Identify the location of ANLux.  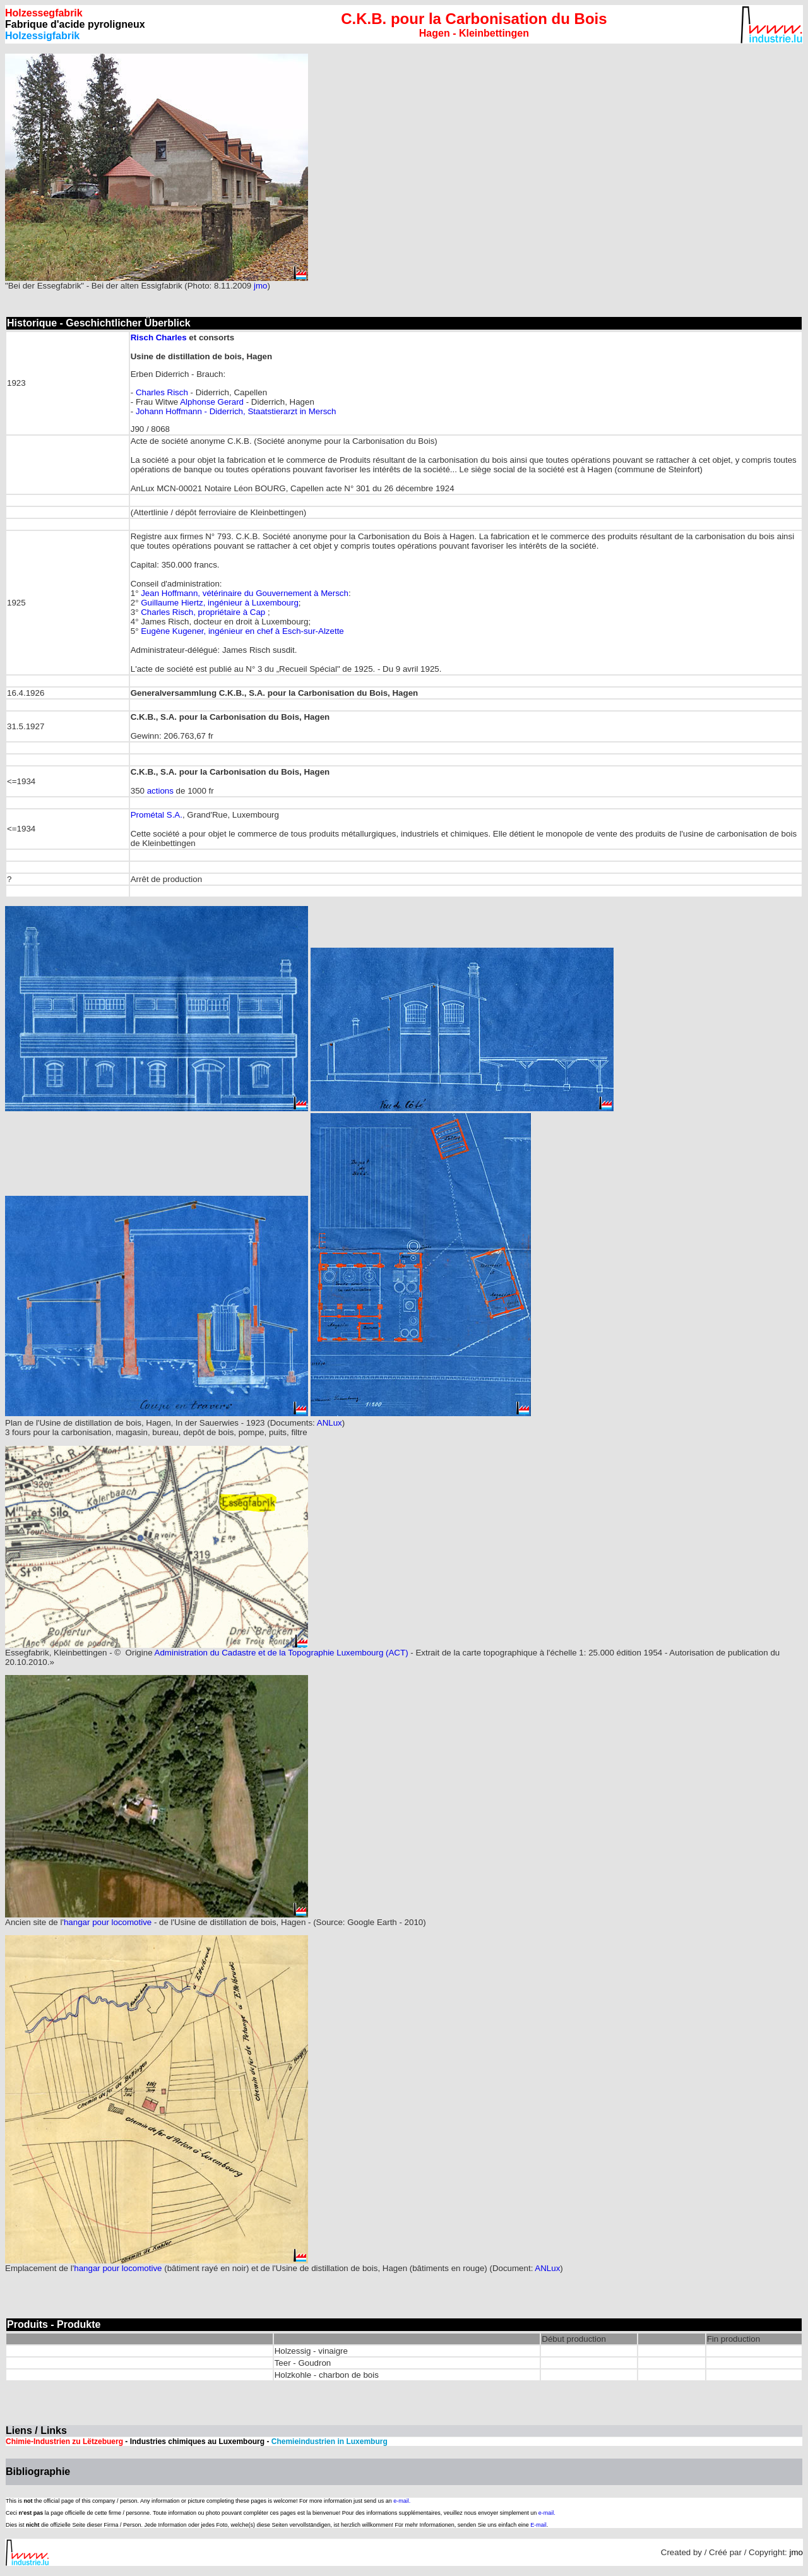
(329, 1423).